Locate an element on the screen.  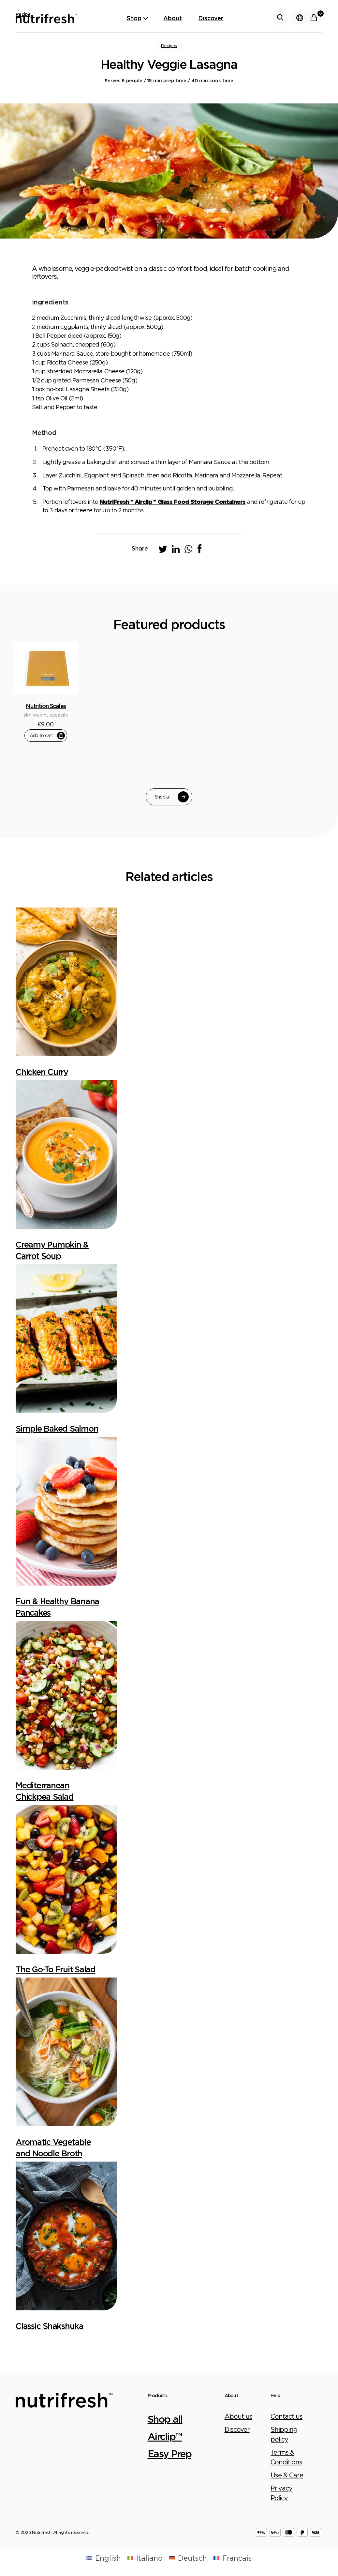
Add to cart is located at coordinates (47, 735).